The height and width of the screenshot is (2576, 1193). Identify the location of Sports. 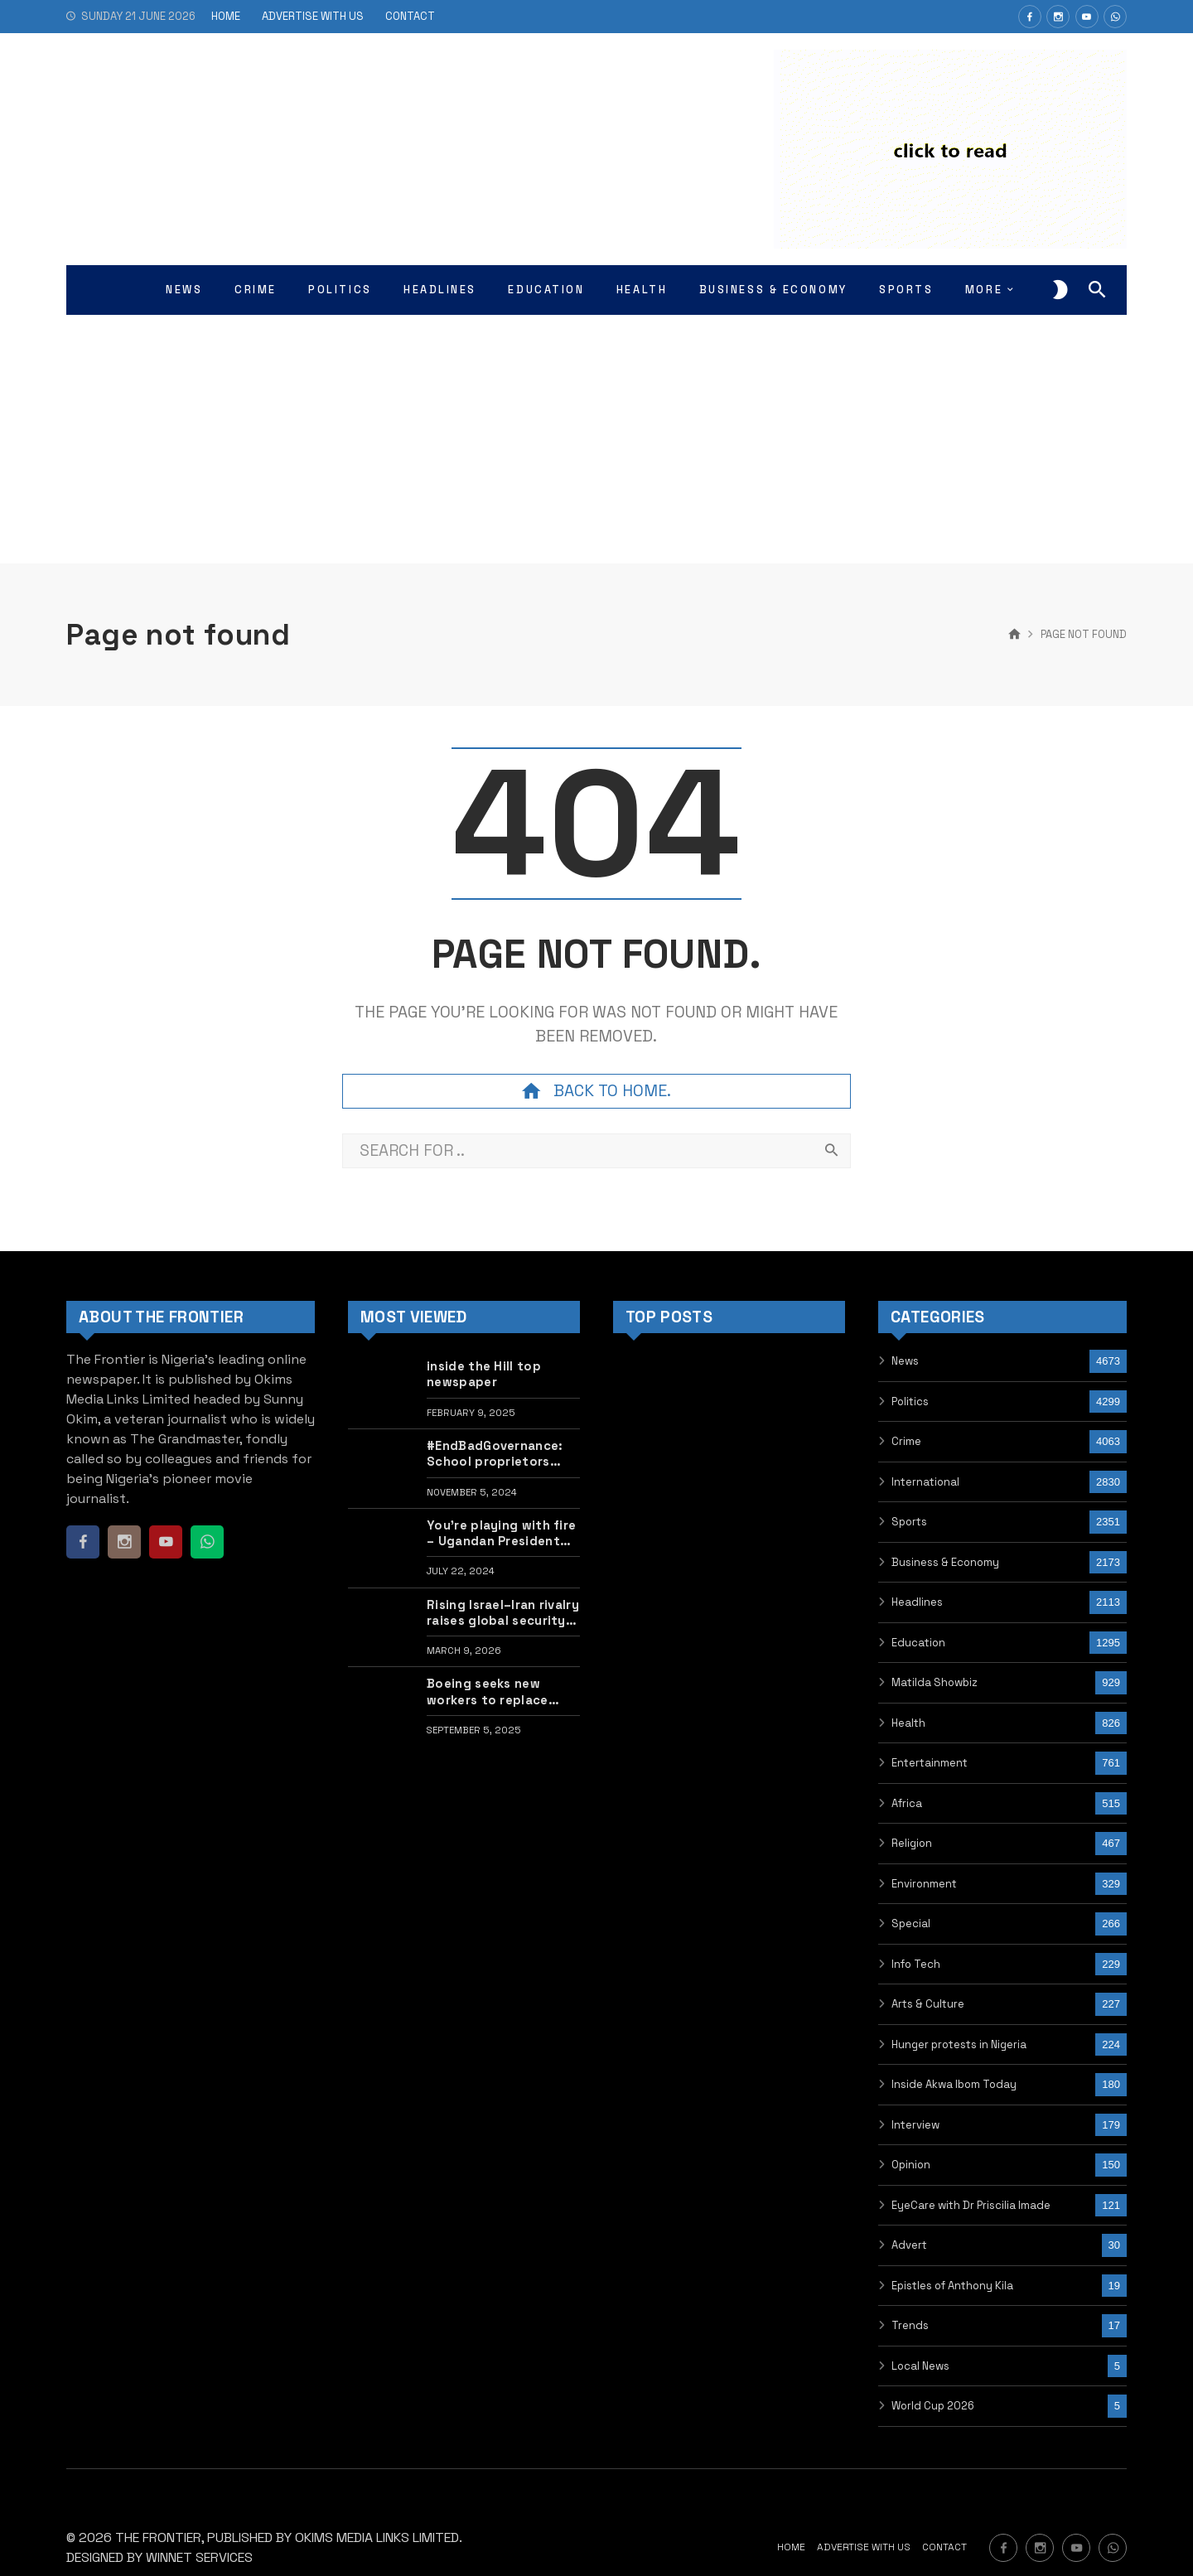
(909, 1522).